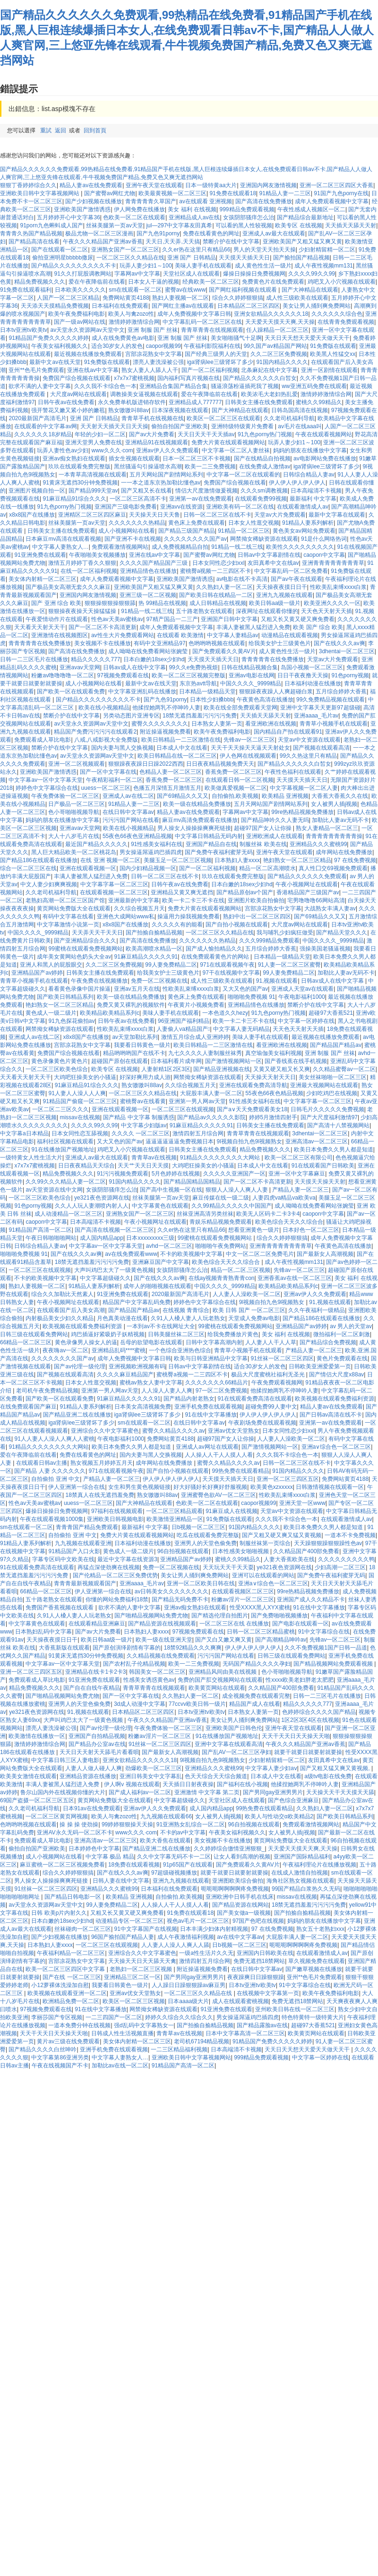  I want to click on 黄色床上免费在线观看, so click(196, 522).